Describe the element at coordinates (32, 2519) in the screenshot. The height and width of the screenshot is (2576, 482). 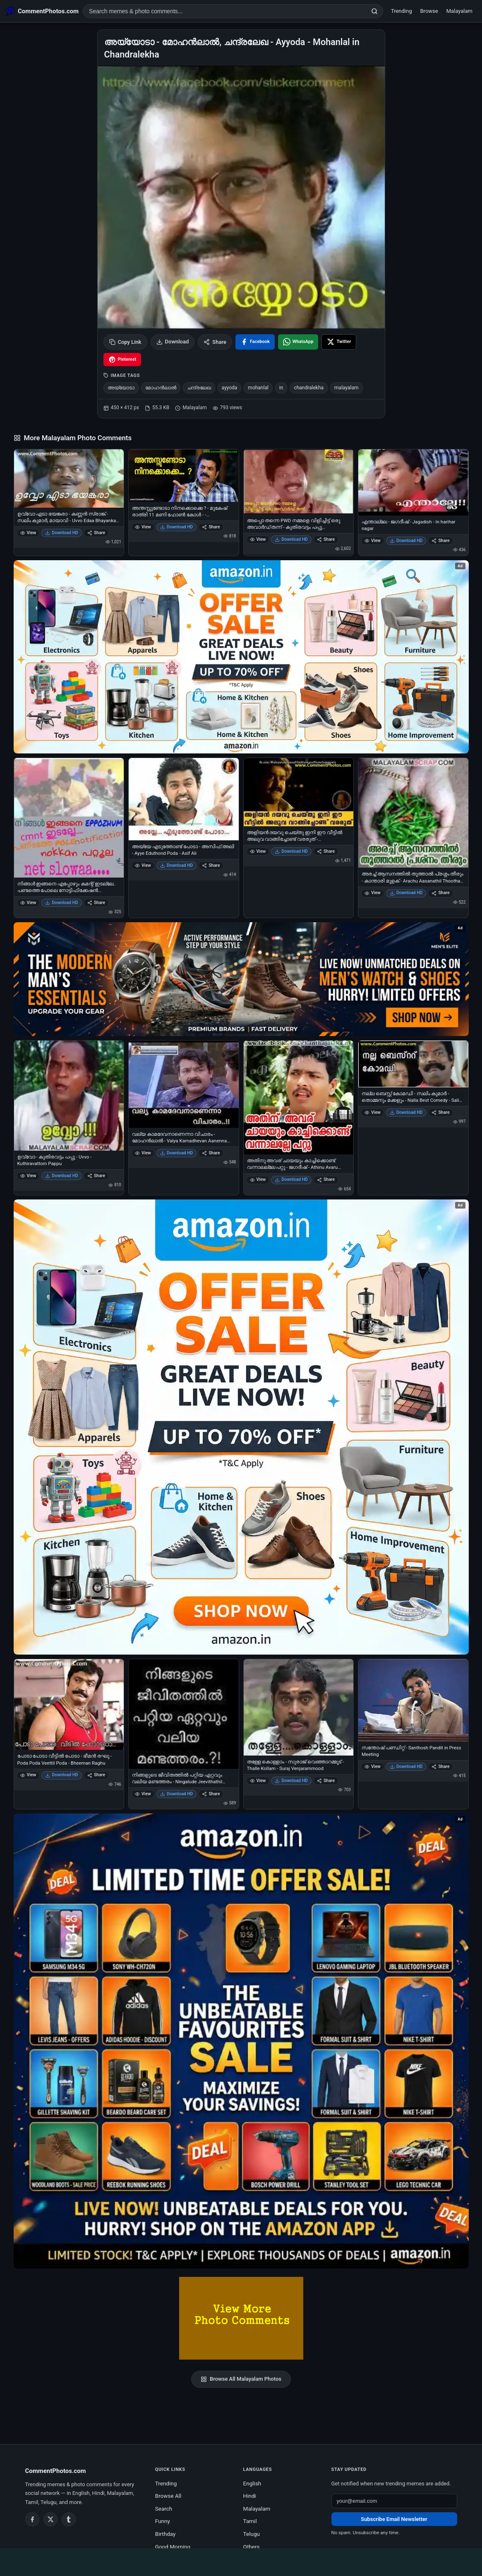
I see `[Facebook]` at that location.